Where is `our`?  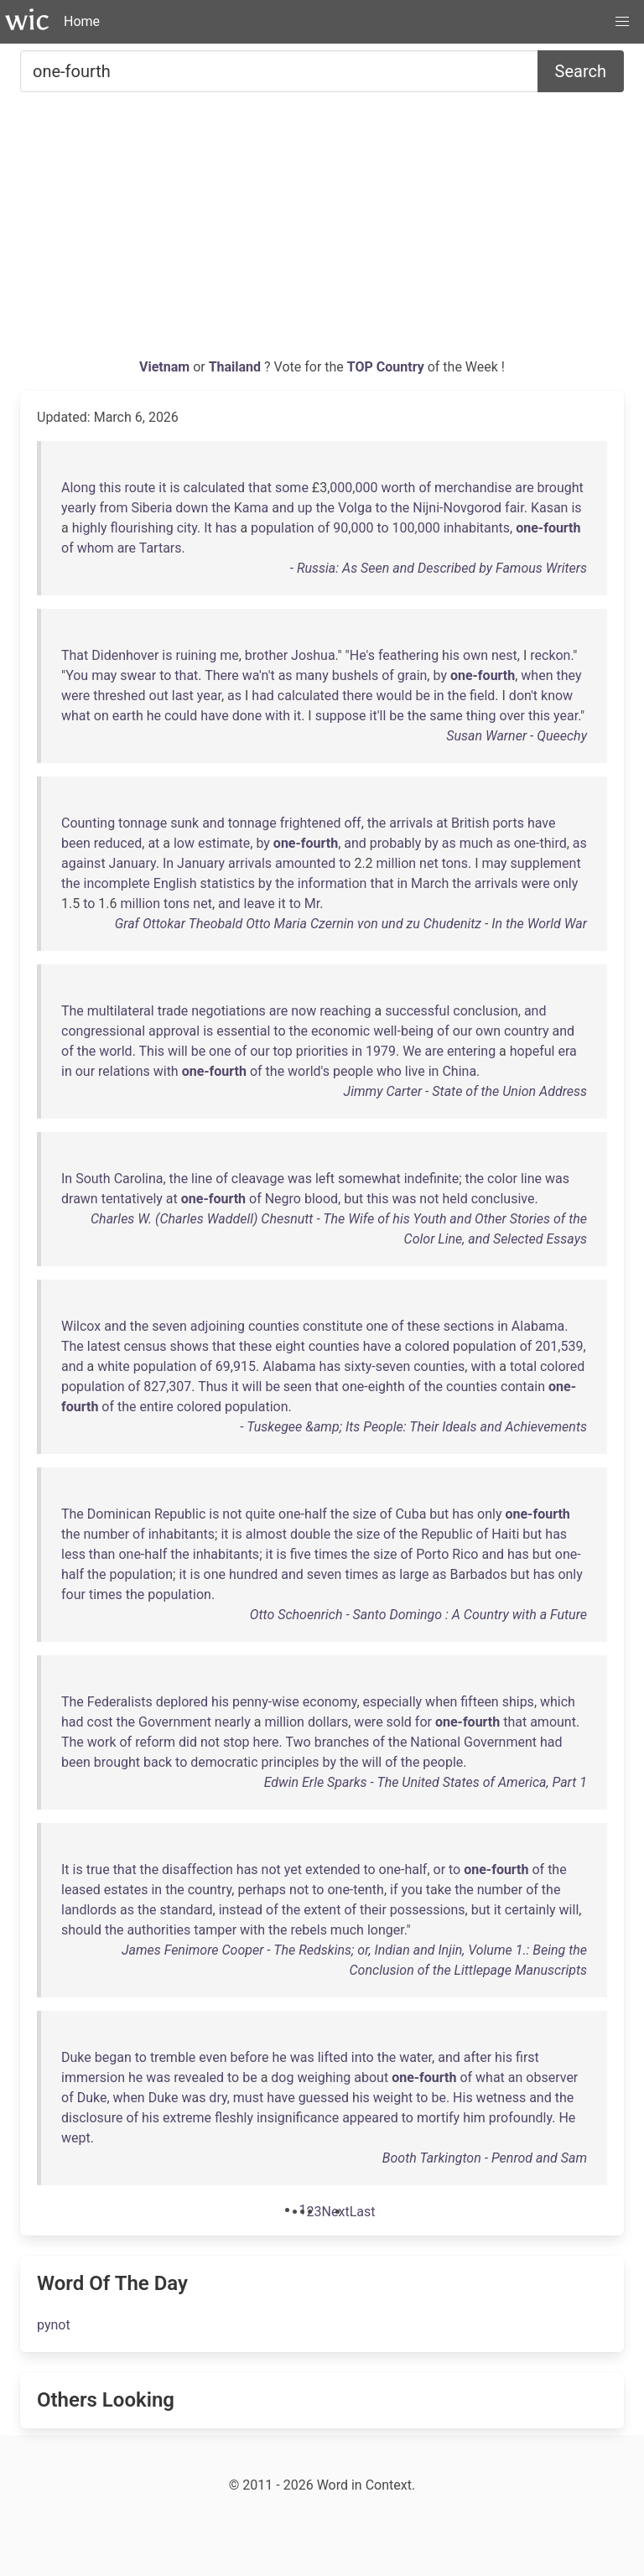 our is located at coordinates (462, 1031).